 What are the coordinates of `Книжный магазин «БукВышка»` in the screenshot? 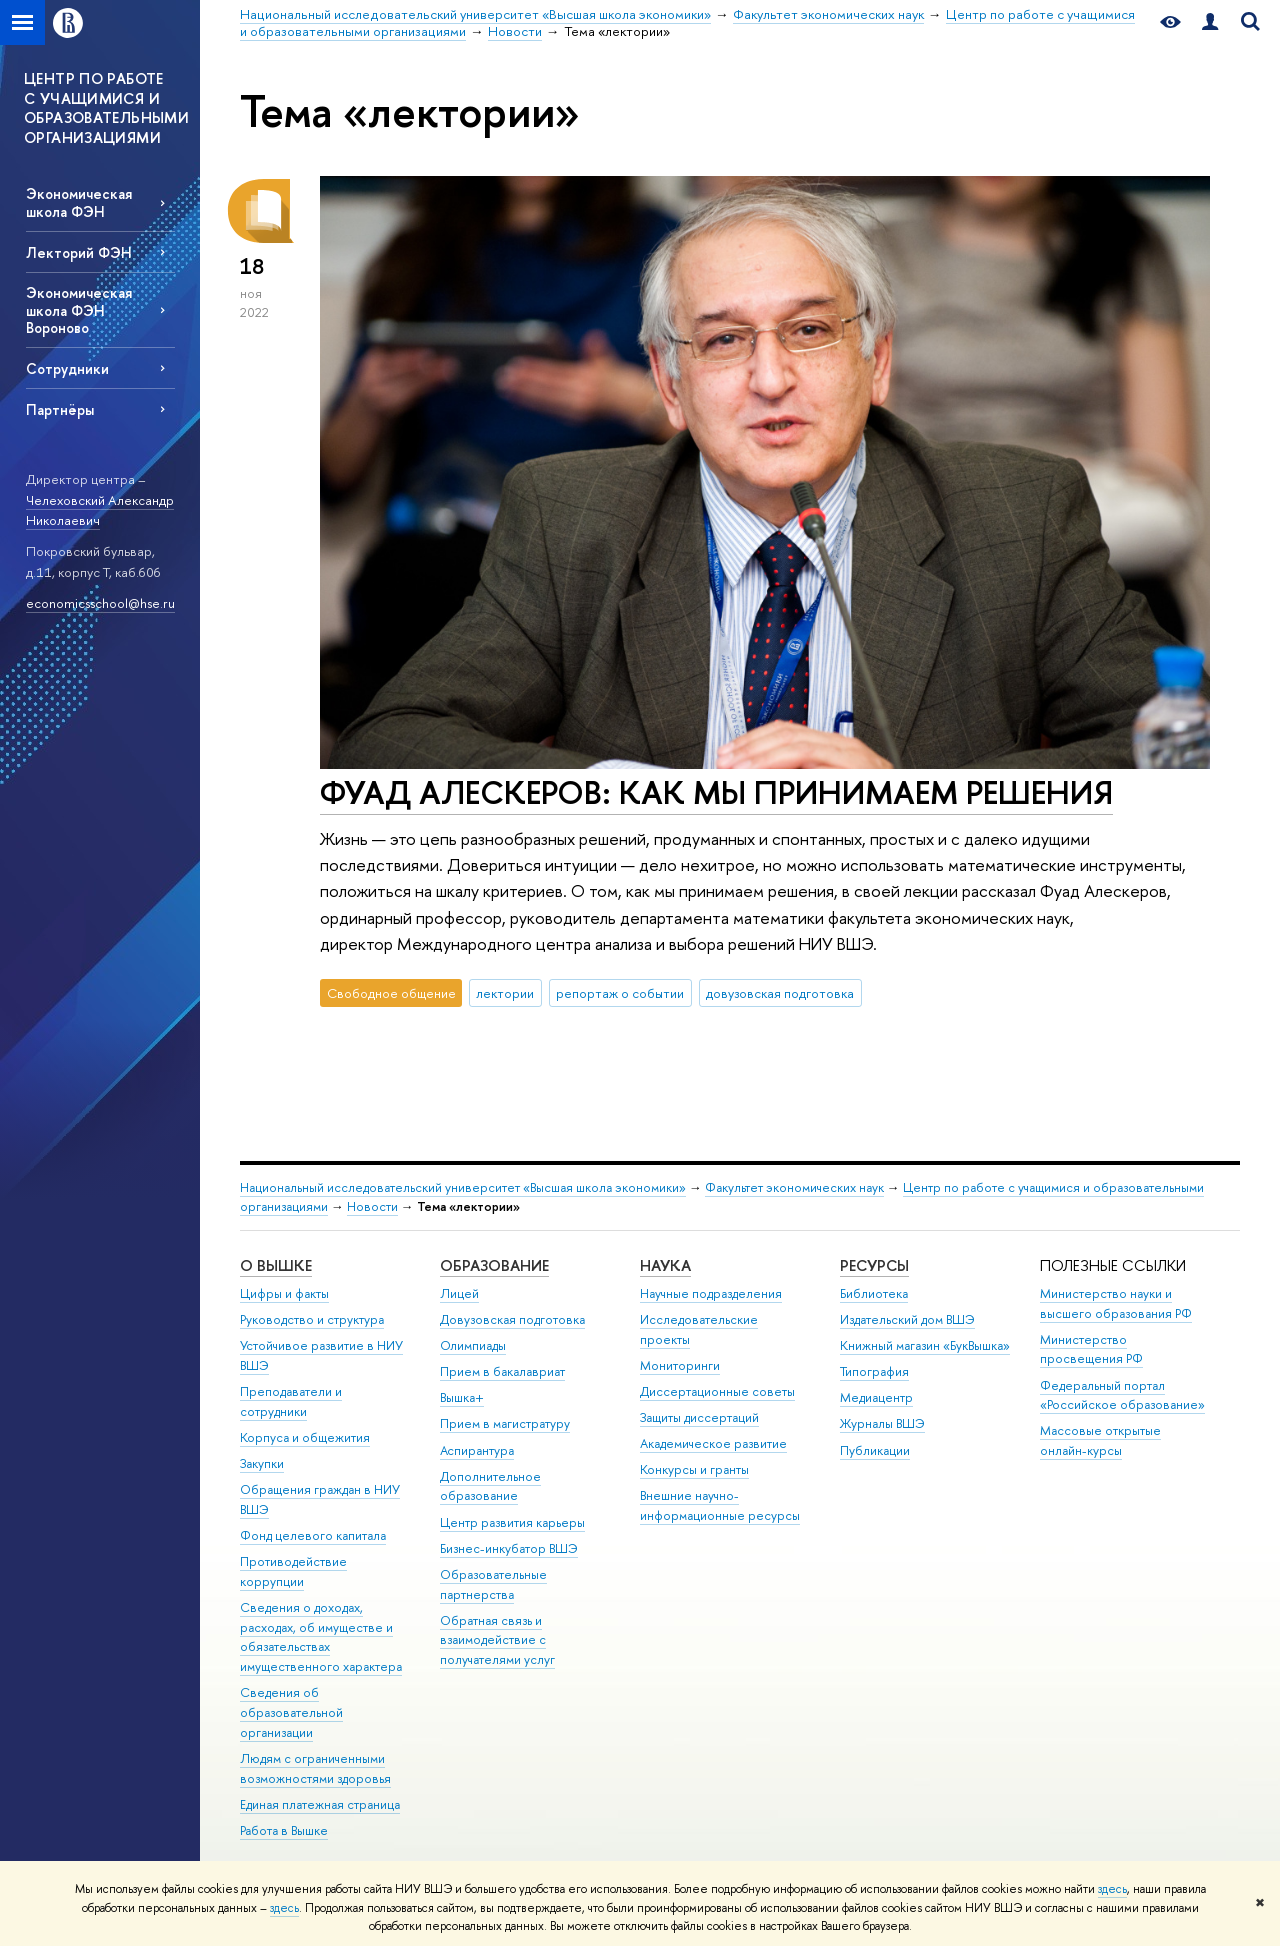 It's located at (925, 1345).